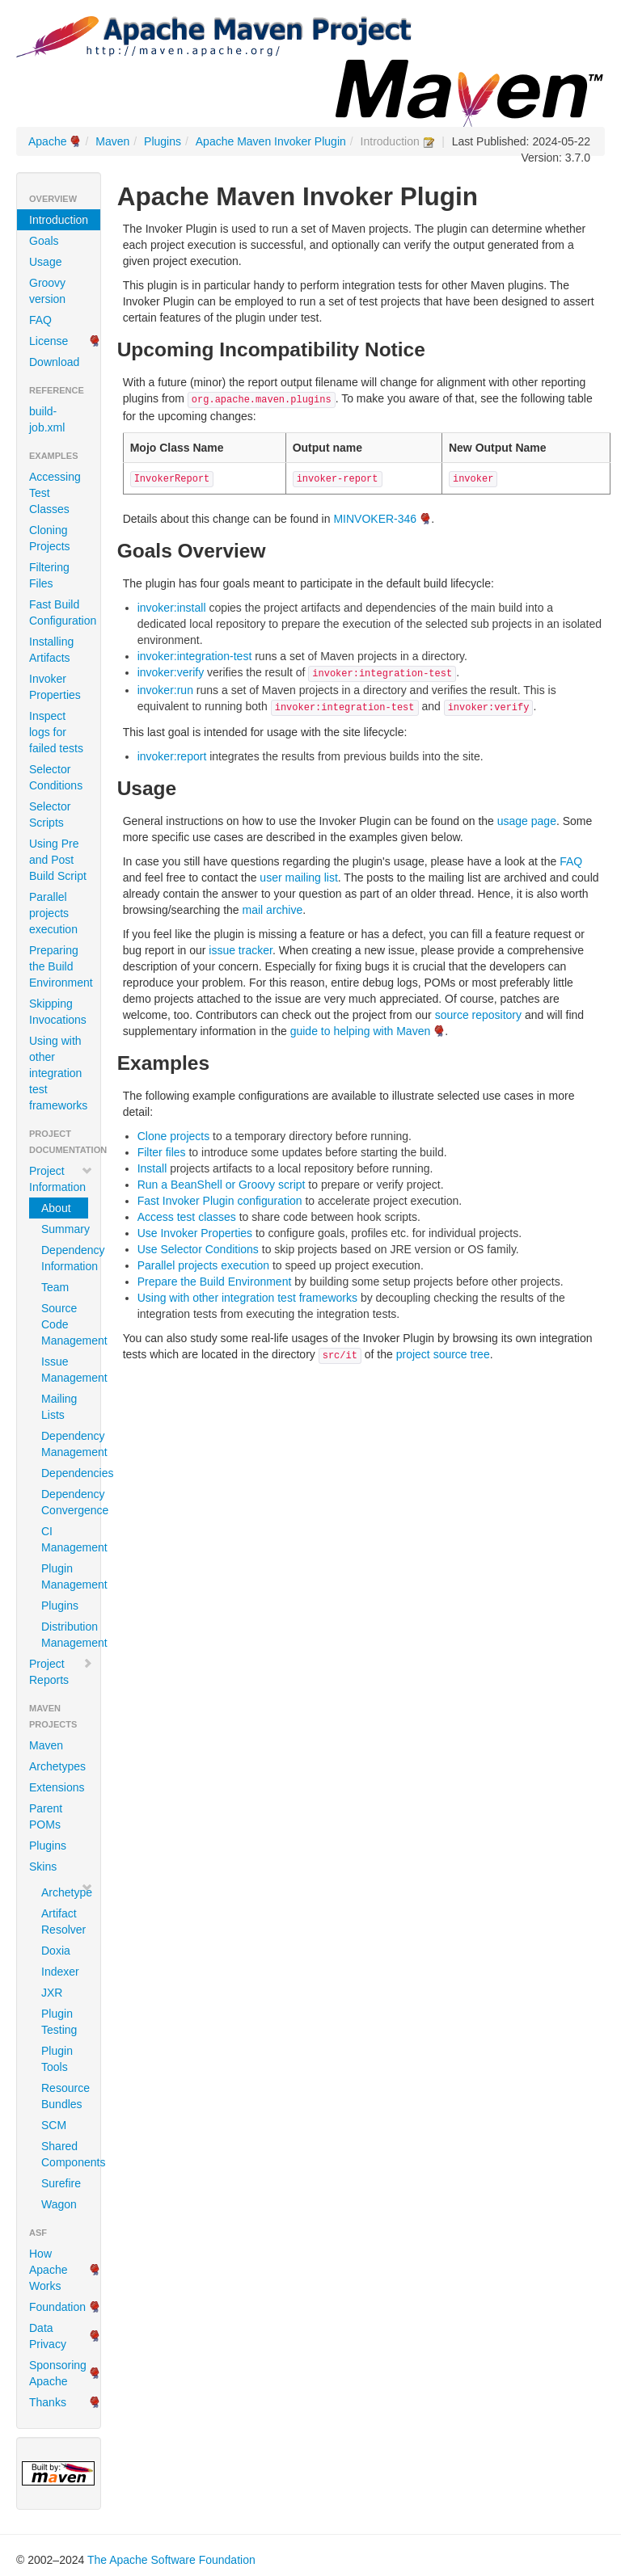  What do you see at coordinates (172, 756) in the screenshot?
I see `invoker:report` at bounding box center [172, 756].